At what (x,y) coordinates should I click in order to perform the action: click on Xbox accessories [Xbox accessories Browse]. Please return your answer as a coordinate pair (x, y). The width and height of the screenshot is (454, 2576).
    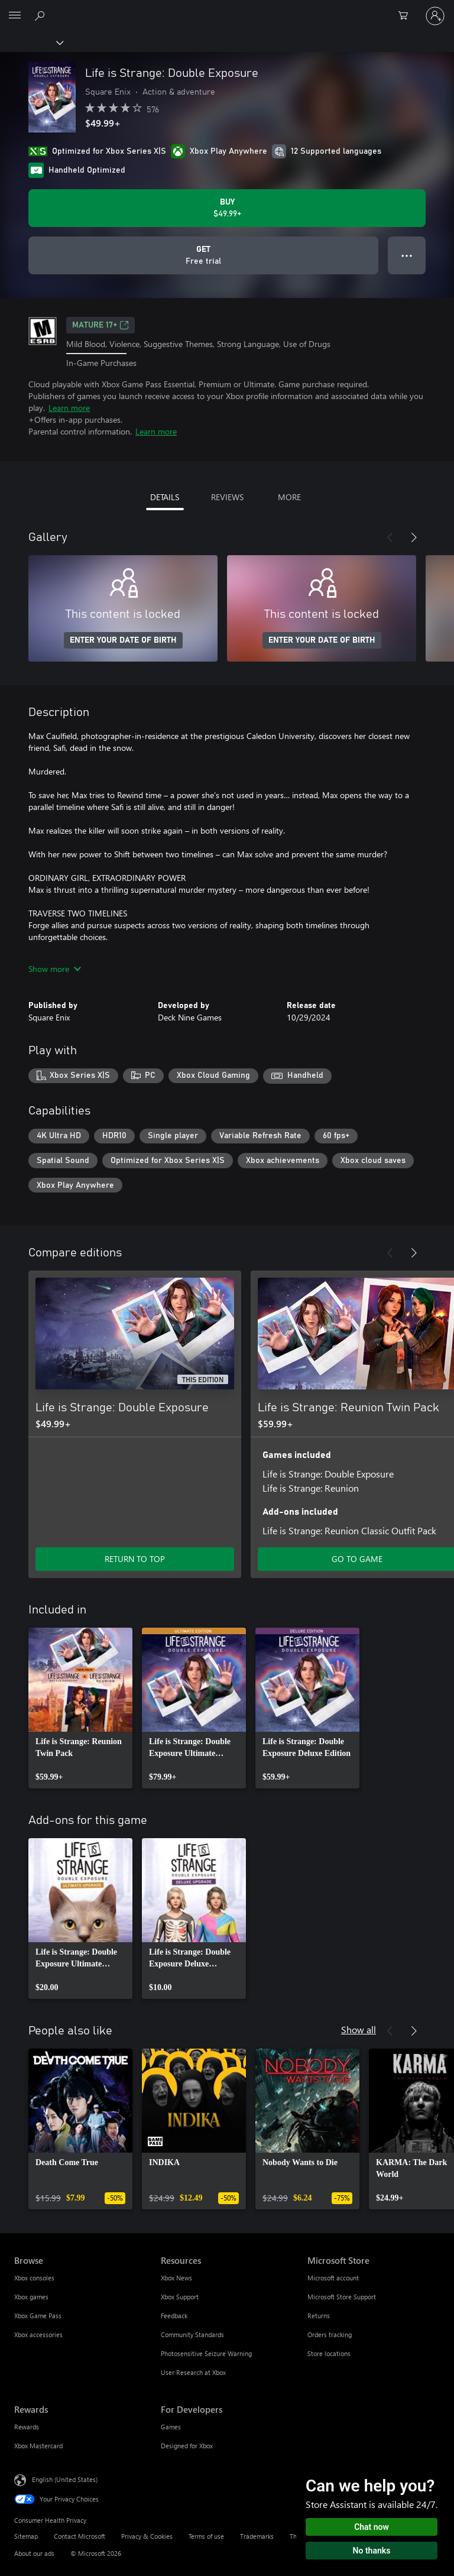
    Looking at the image, I should click on (38, 2334).